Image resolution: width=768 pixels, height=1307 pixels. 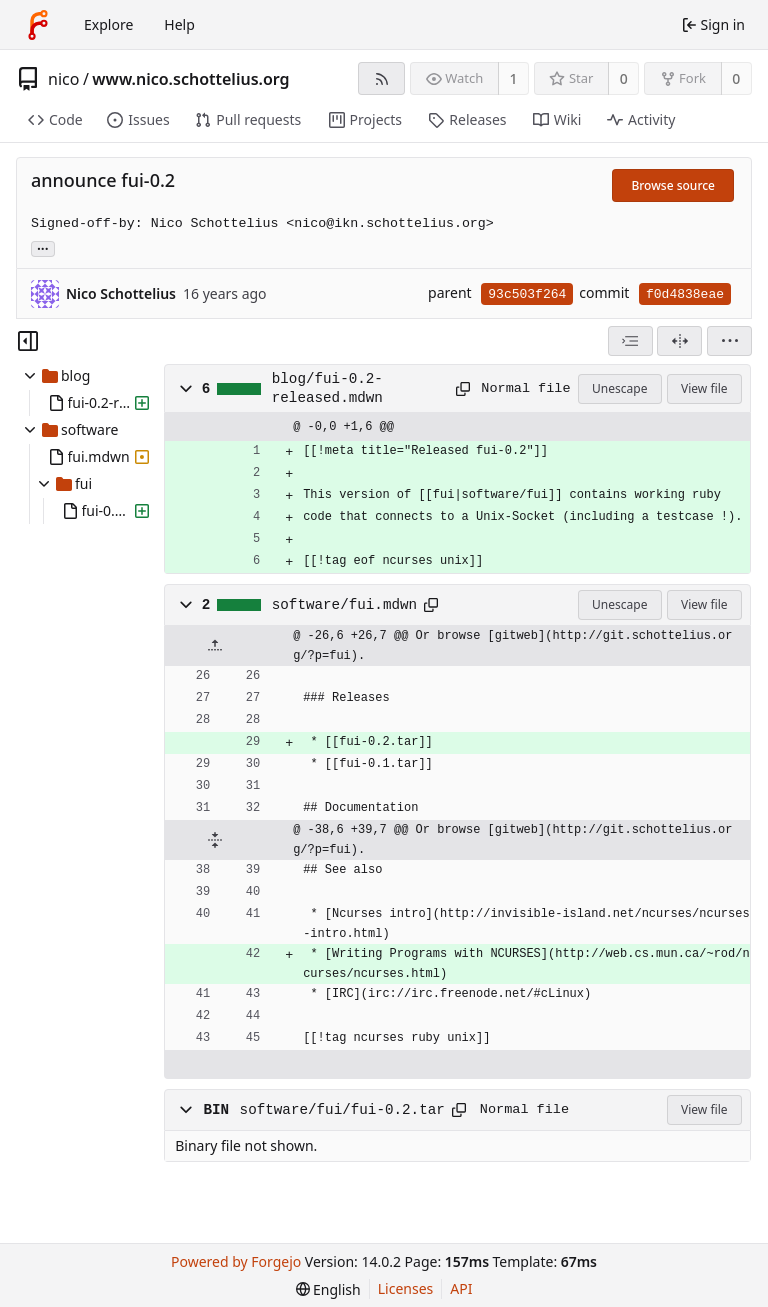 I want to click on Explore, so click(x=108, y=24).